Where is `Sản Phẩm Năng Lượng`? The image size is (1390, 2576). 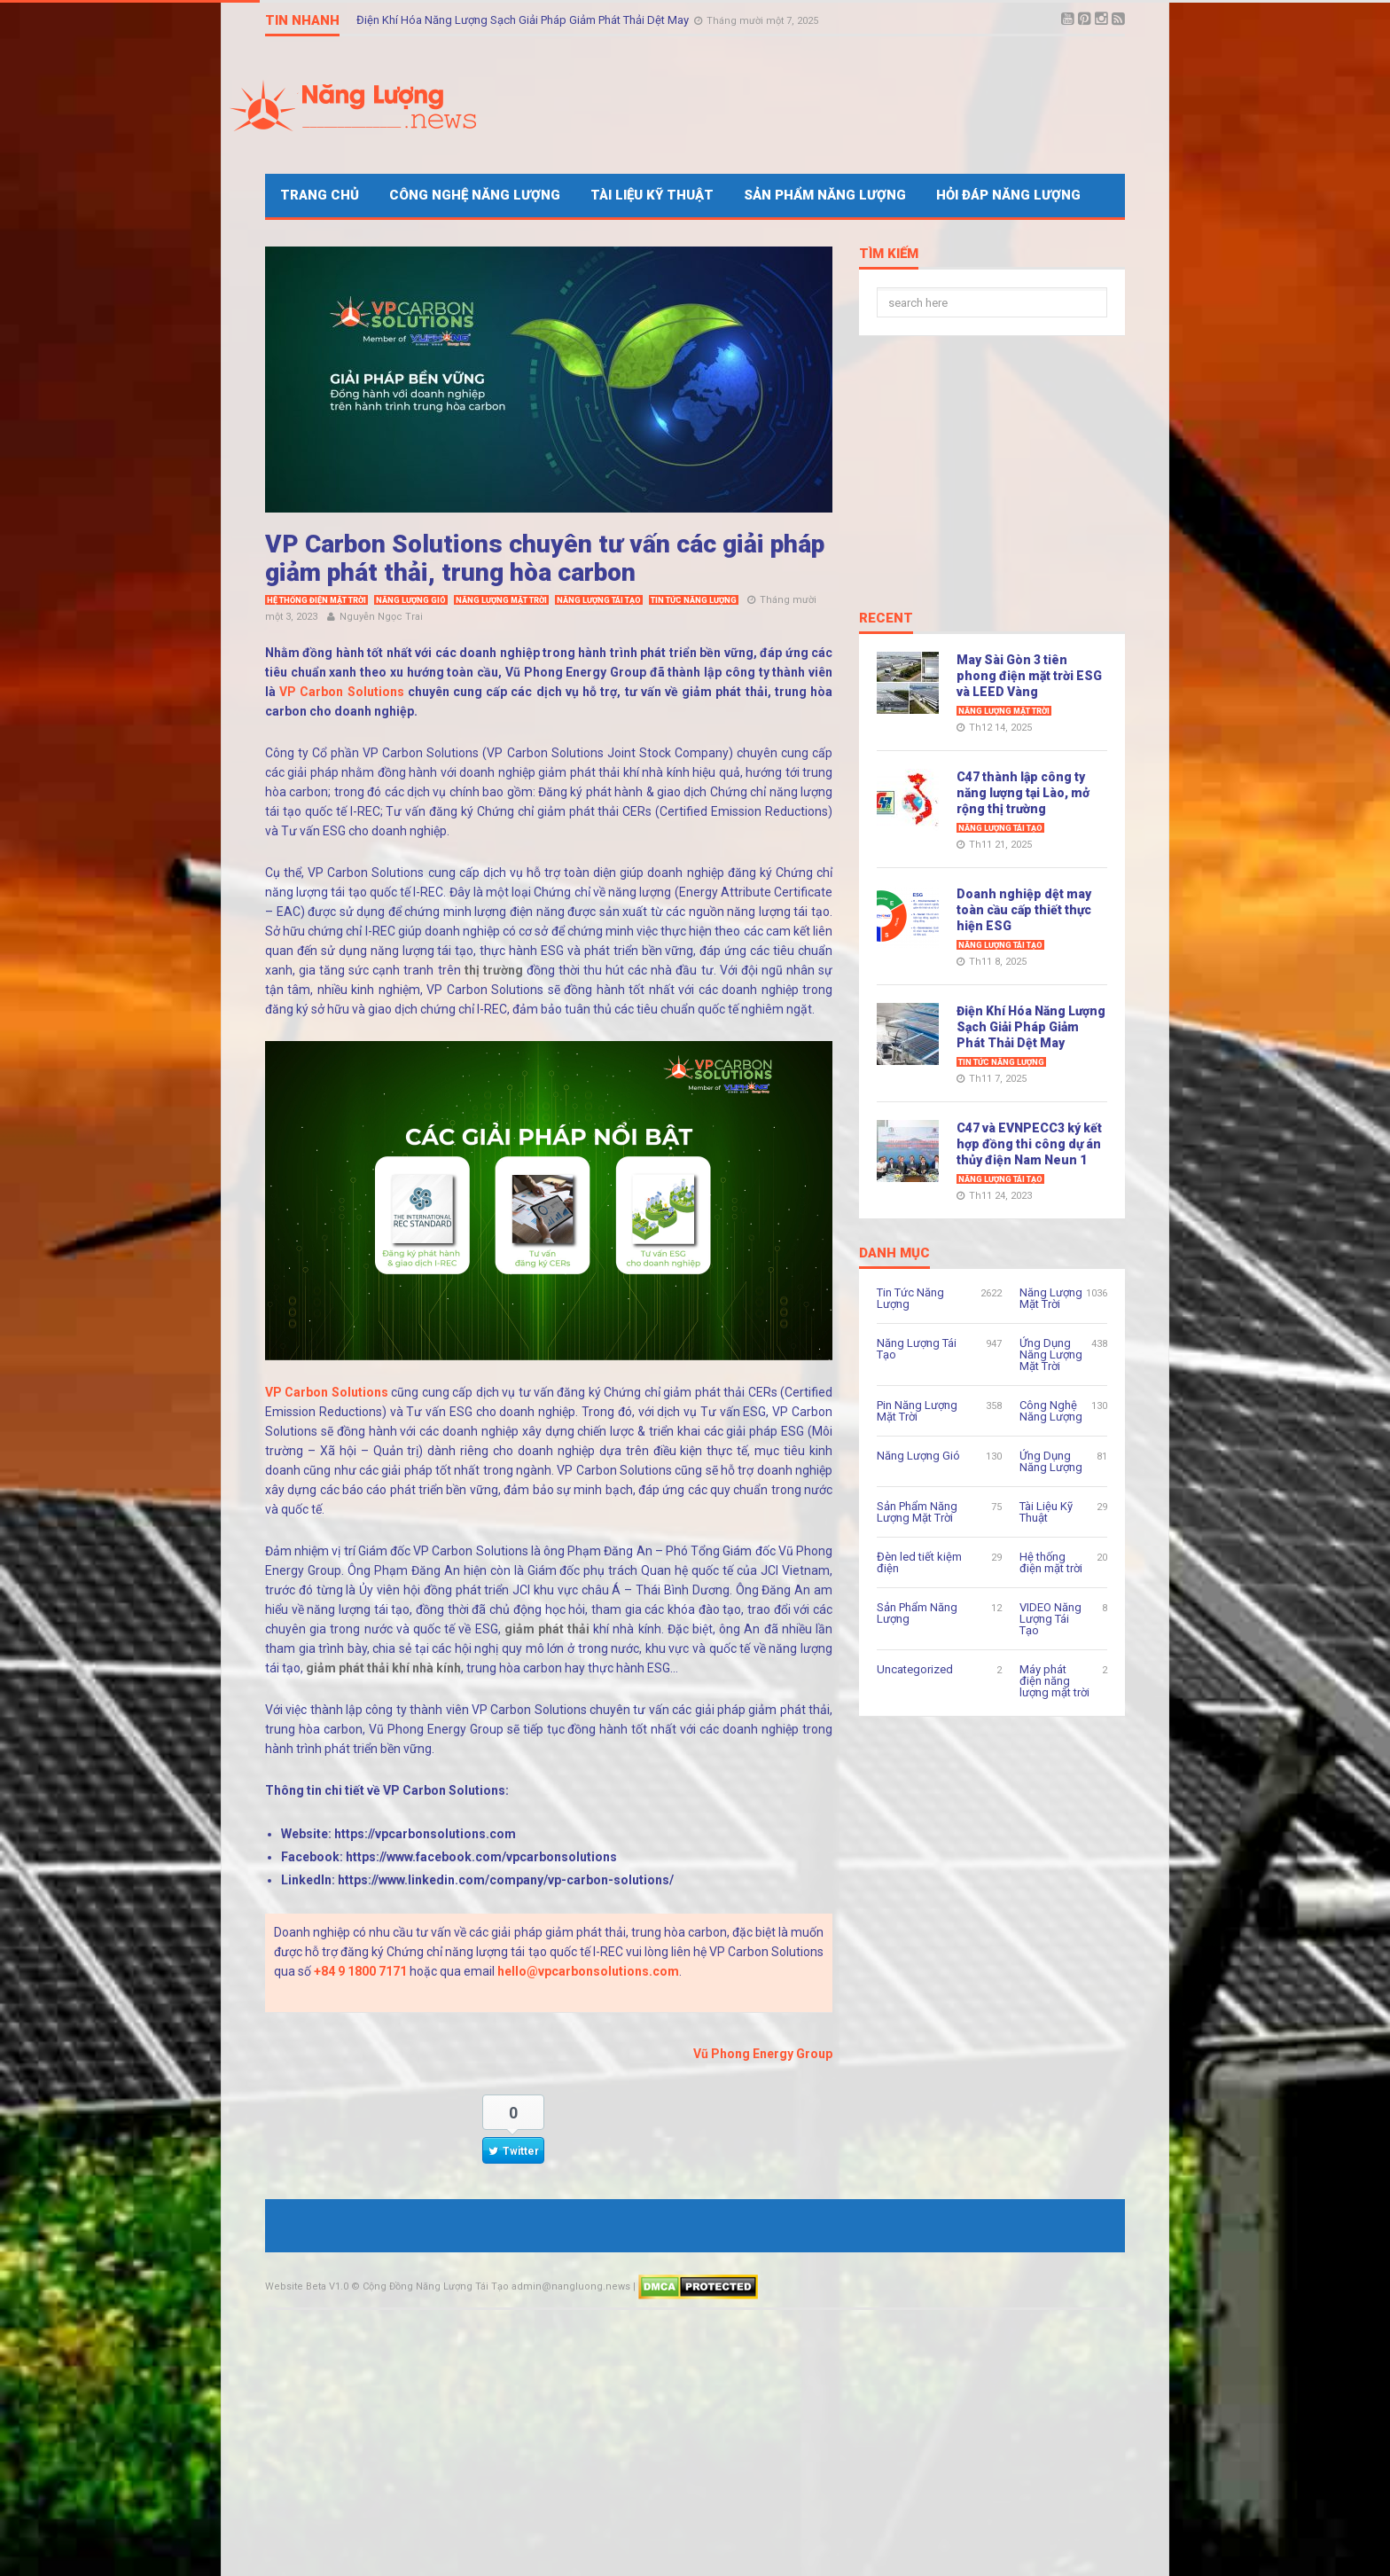
Sản Phẩm Năng Lượng is located at coordinates (825, 195).